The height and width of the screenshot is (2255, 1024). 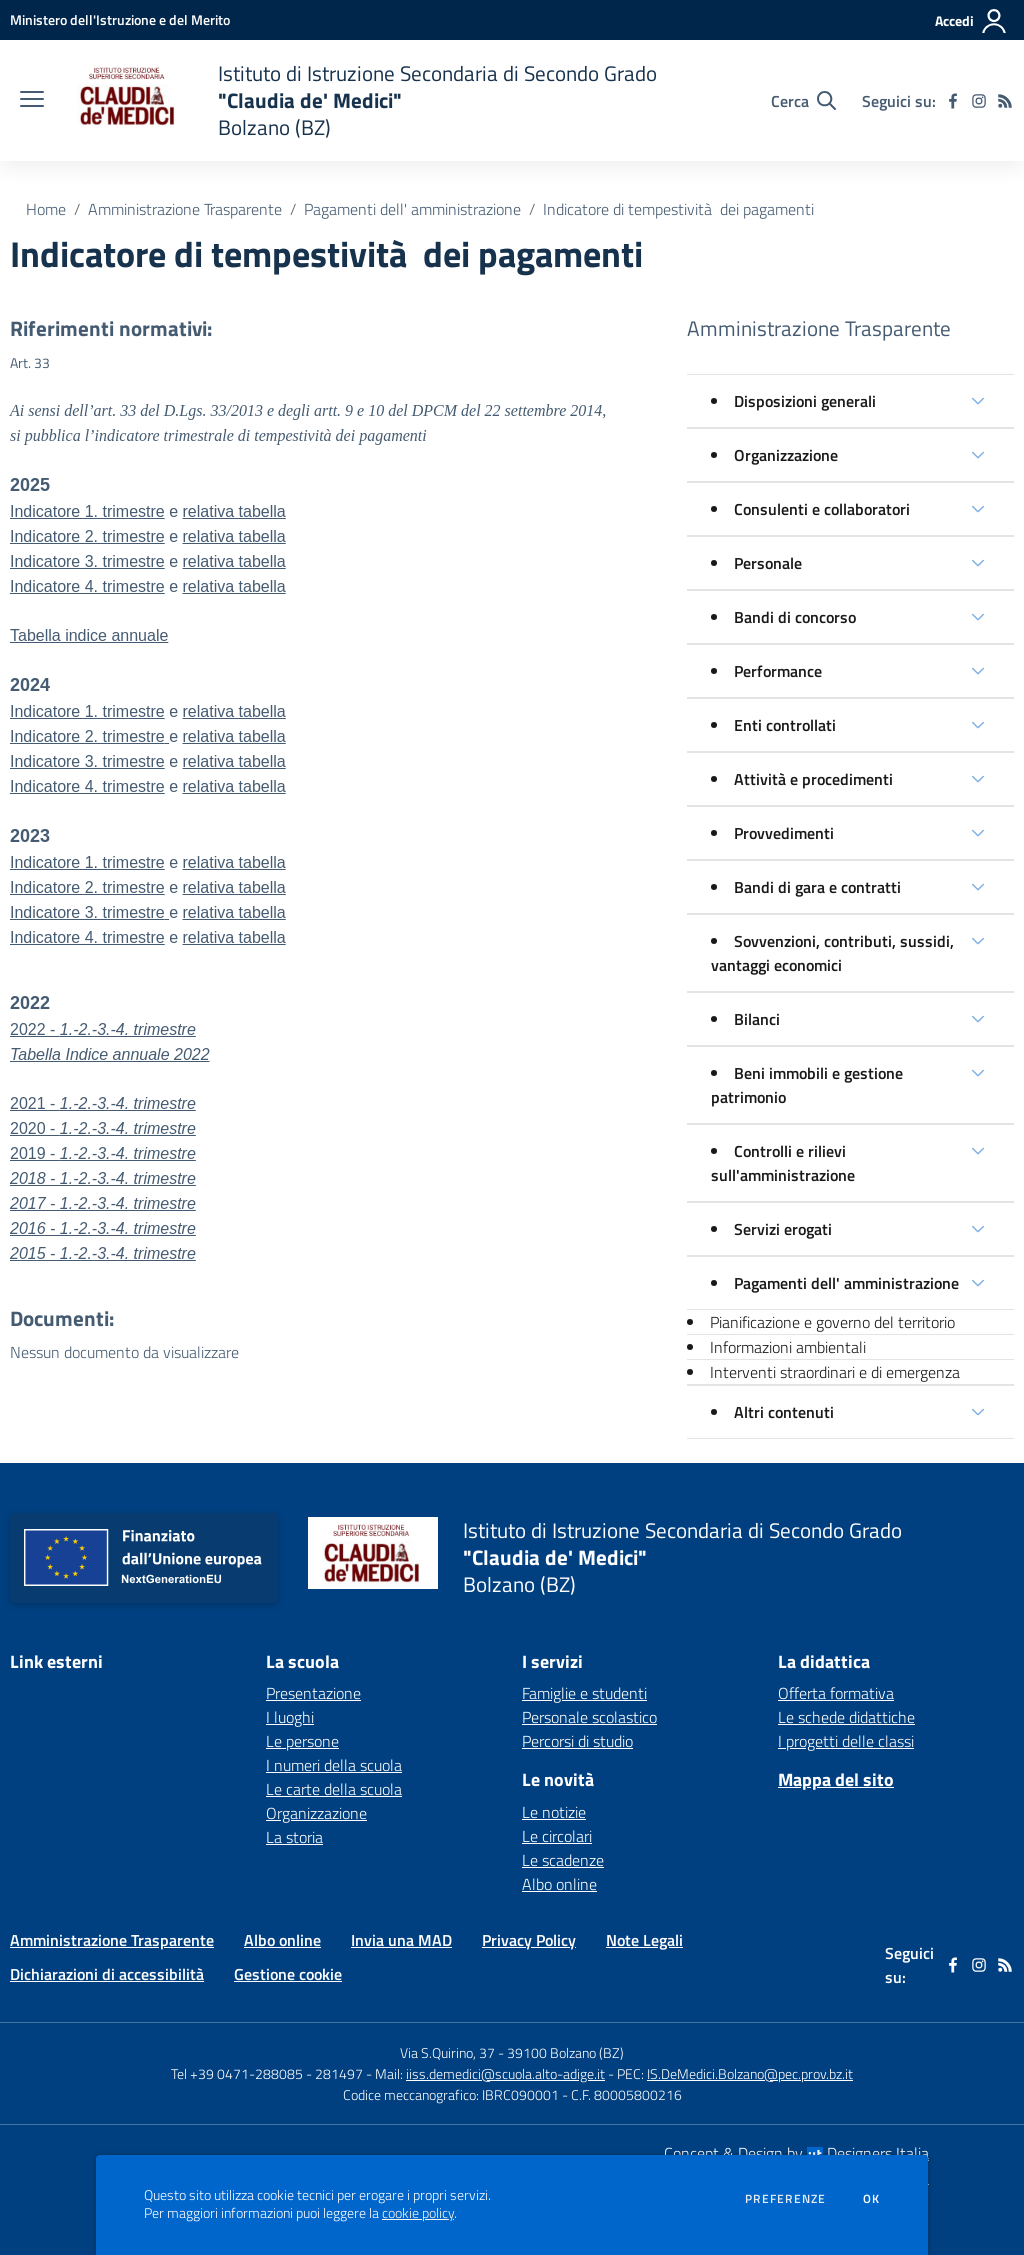 What do you see at coordinates (832, 953) in the screenshot?
I see `Sovvenzioni, contributi, sussidi, vantaggi economici` at bounding box center [832, 953].